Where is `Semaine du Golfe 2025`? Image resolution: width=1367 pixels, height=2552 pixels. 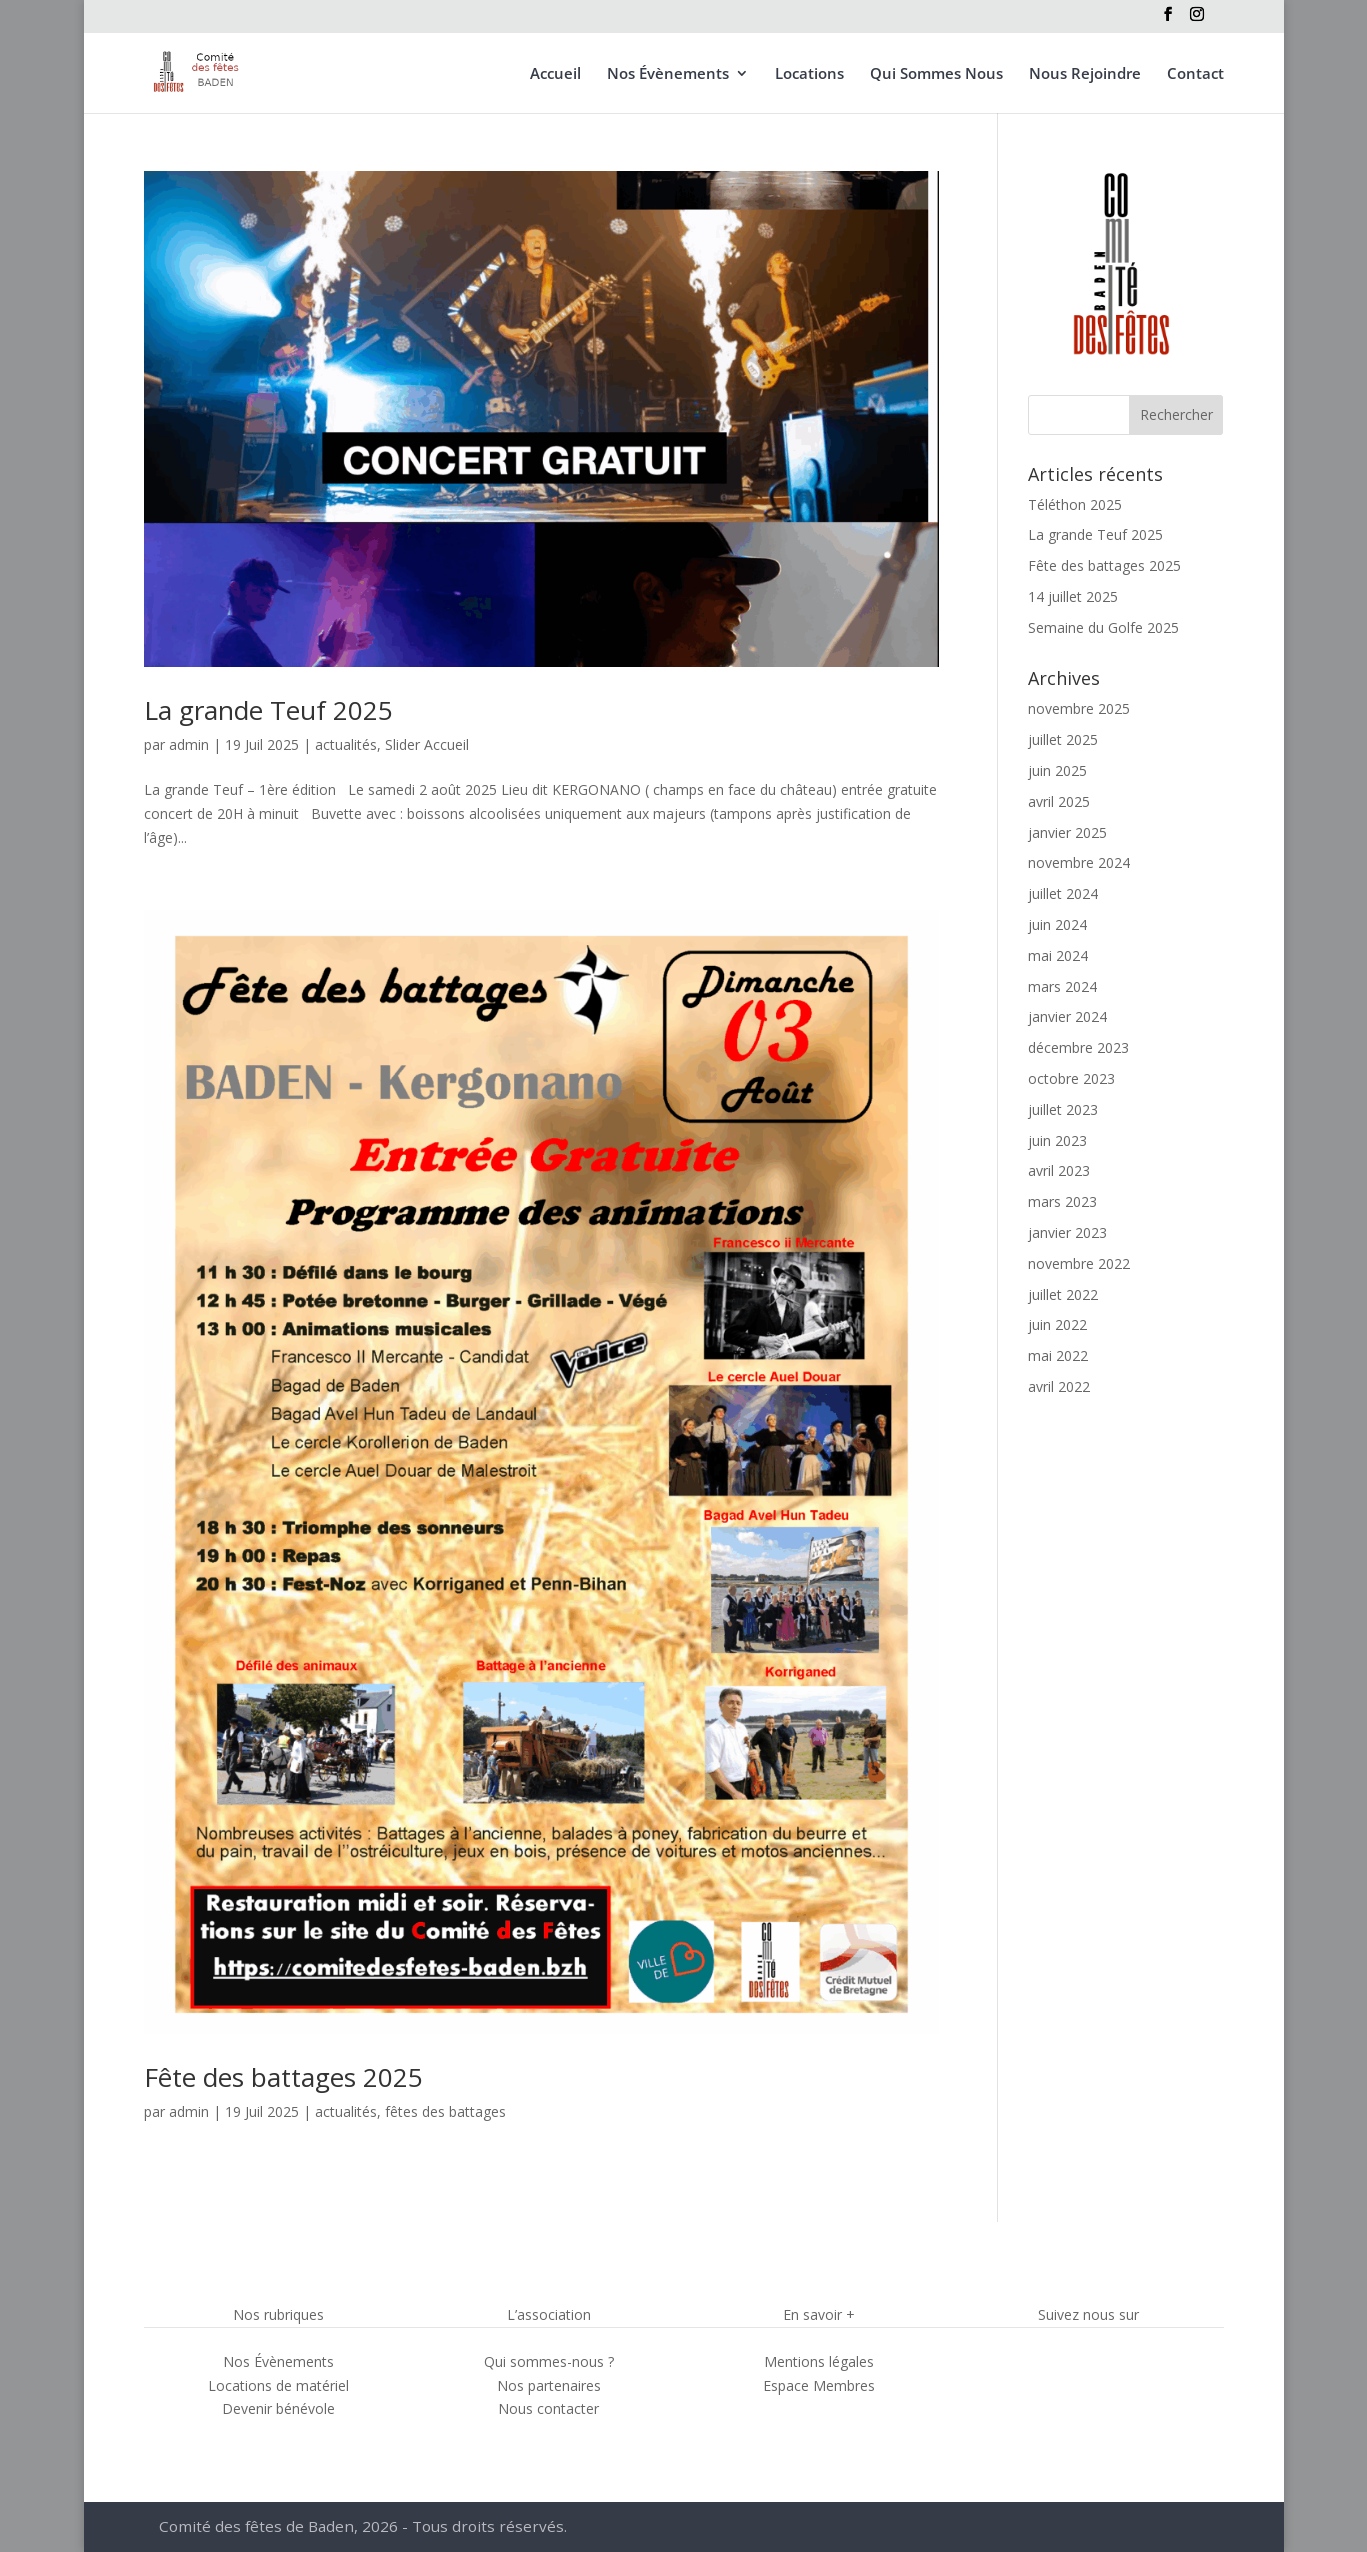 Semaine du Golfe 2025 is located at coordinates (1103, 627).